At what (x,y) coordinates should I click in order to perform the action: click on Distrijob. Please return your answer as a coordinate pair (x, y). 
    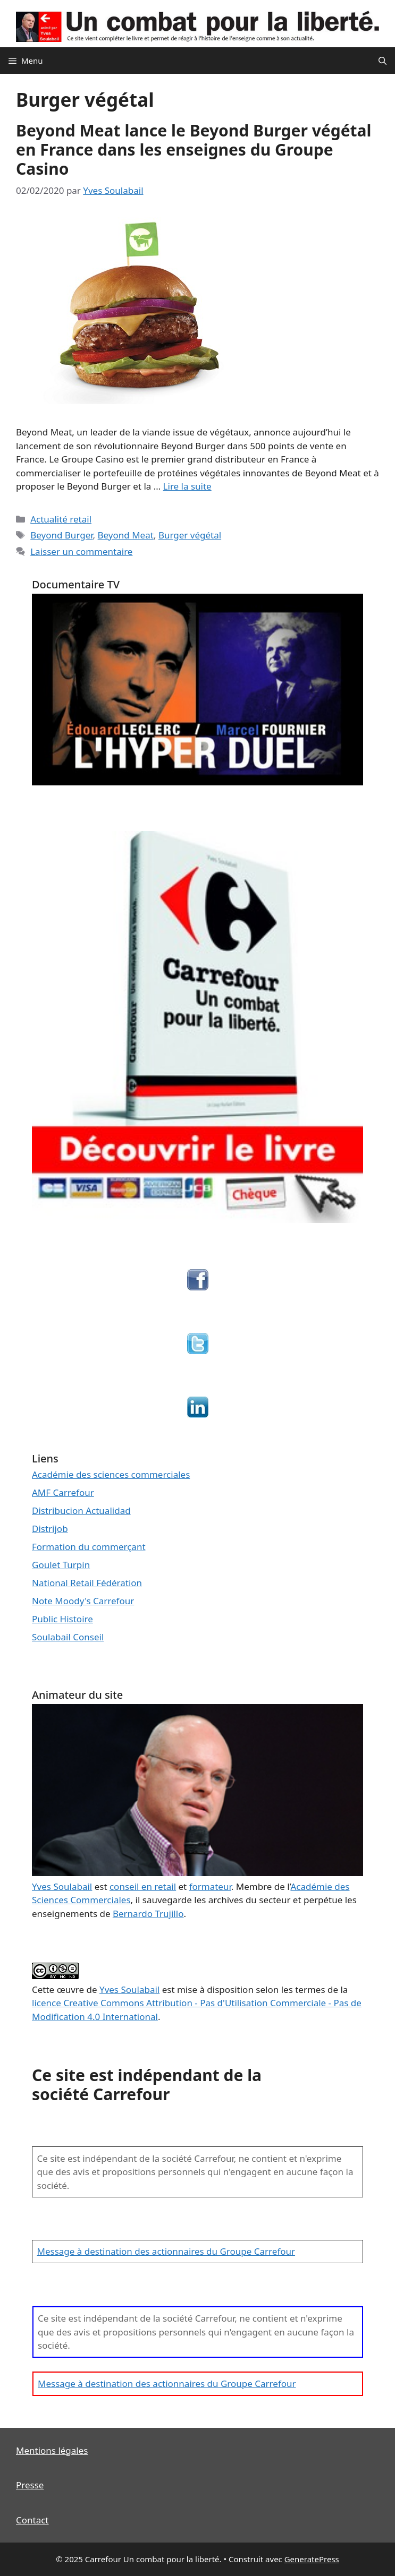
    Looking at the image, I should click on (50, 1528).